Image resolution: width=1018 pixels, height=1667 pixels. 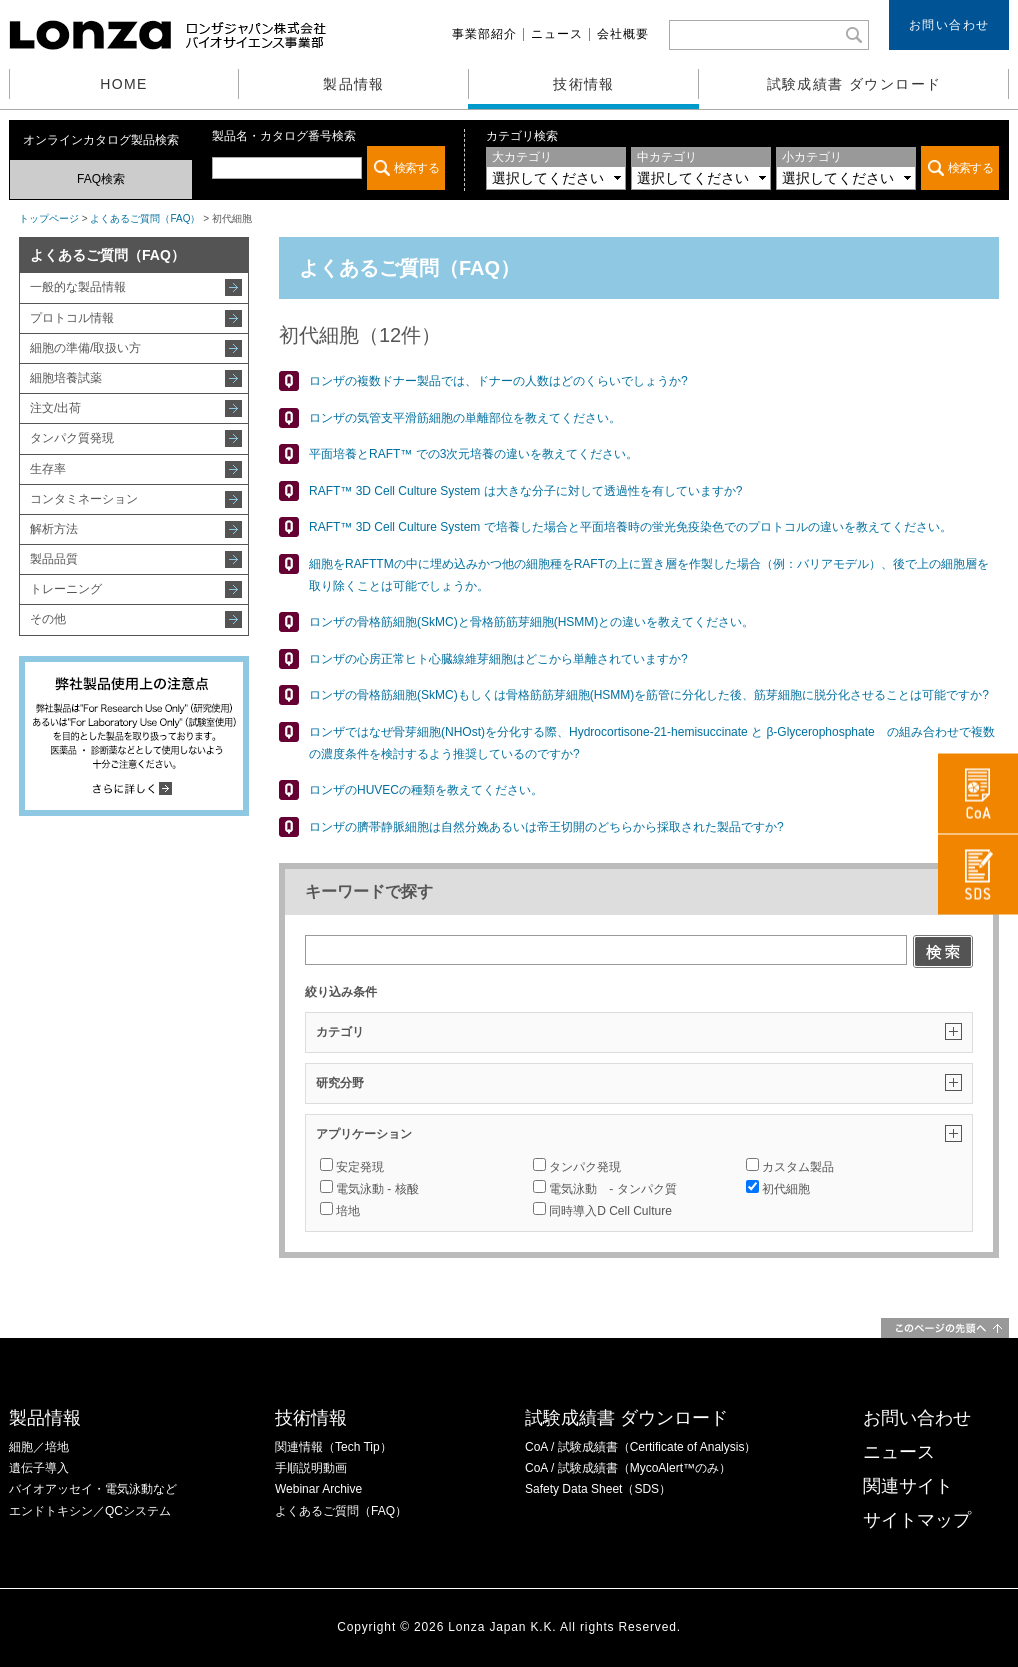 I want to click on ロンザの臍帯静脈細胞は自然分娩あるいは帝王切開のどちらから採取された製品ですか?, so click(x=546, y=827).